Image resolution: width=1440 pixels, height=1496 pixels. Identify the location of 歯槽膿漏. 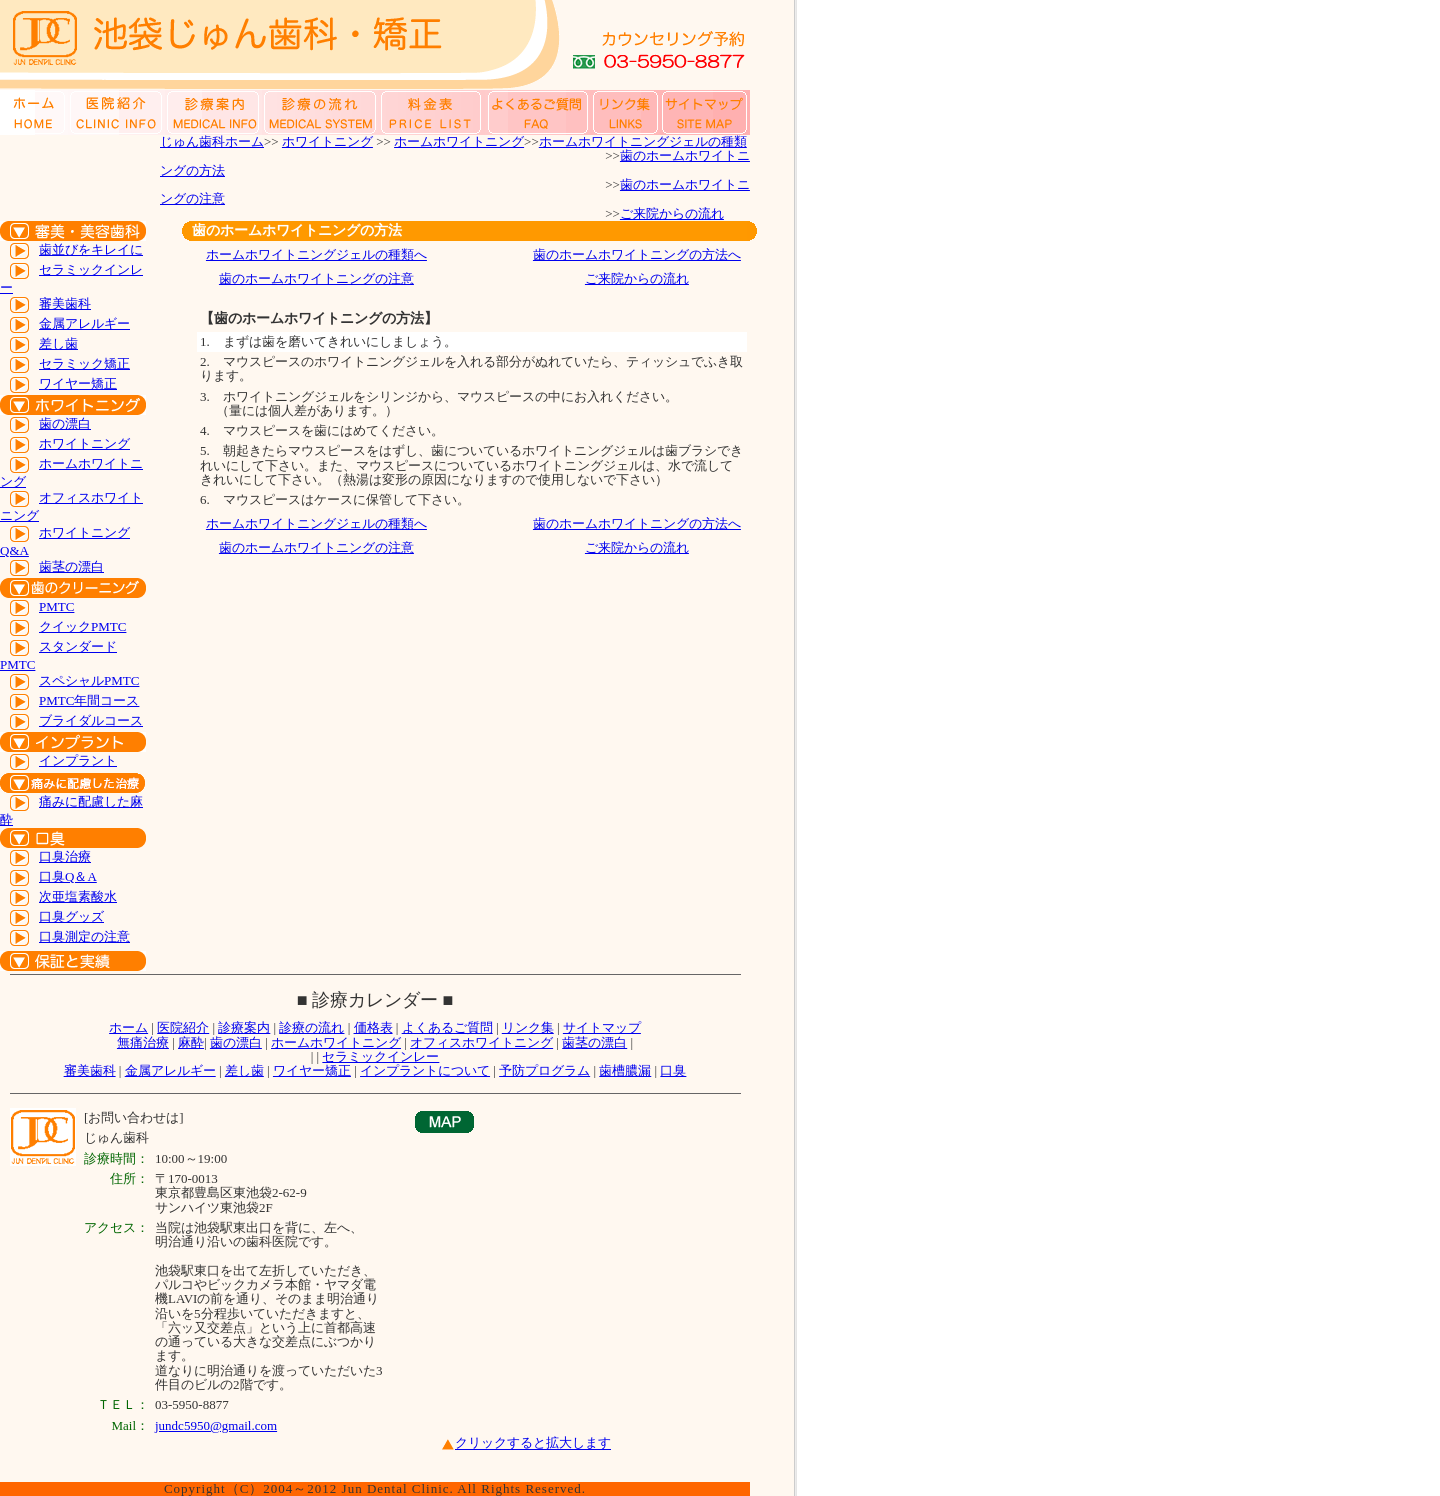
(625, 1070).